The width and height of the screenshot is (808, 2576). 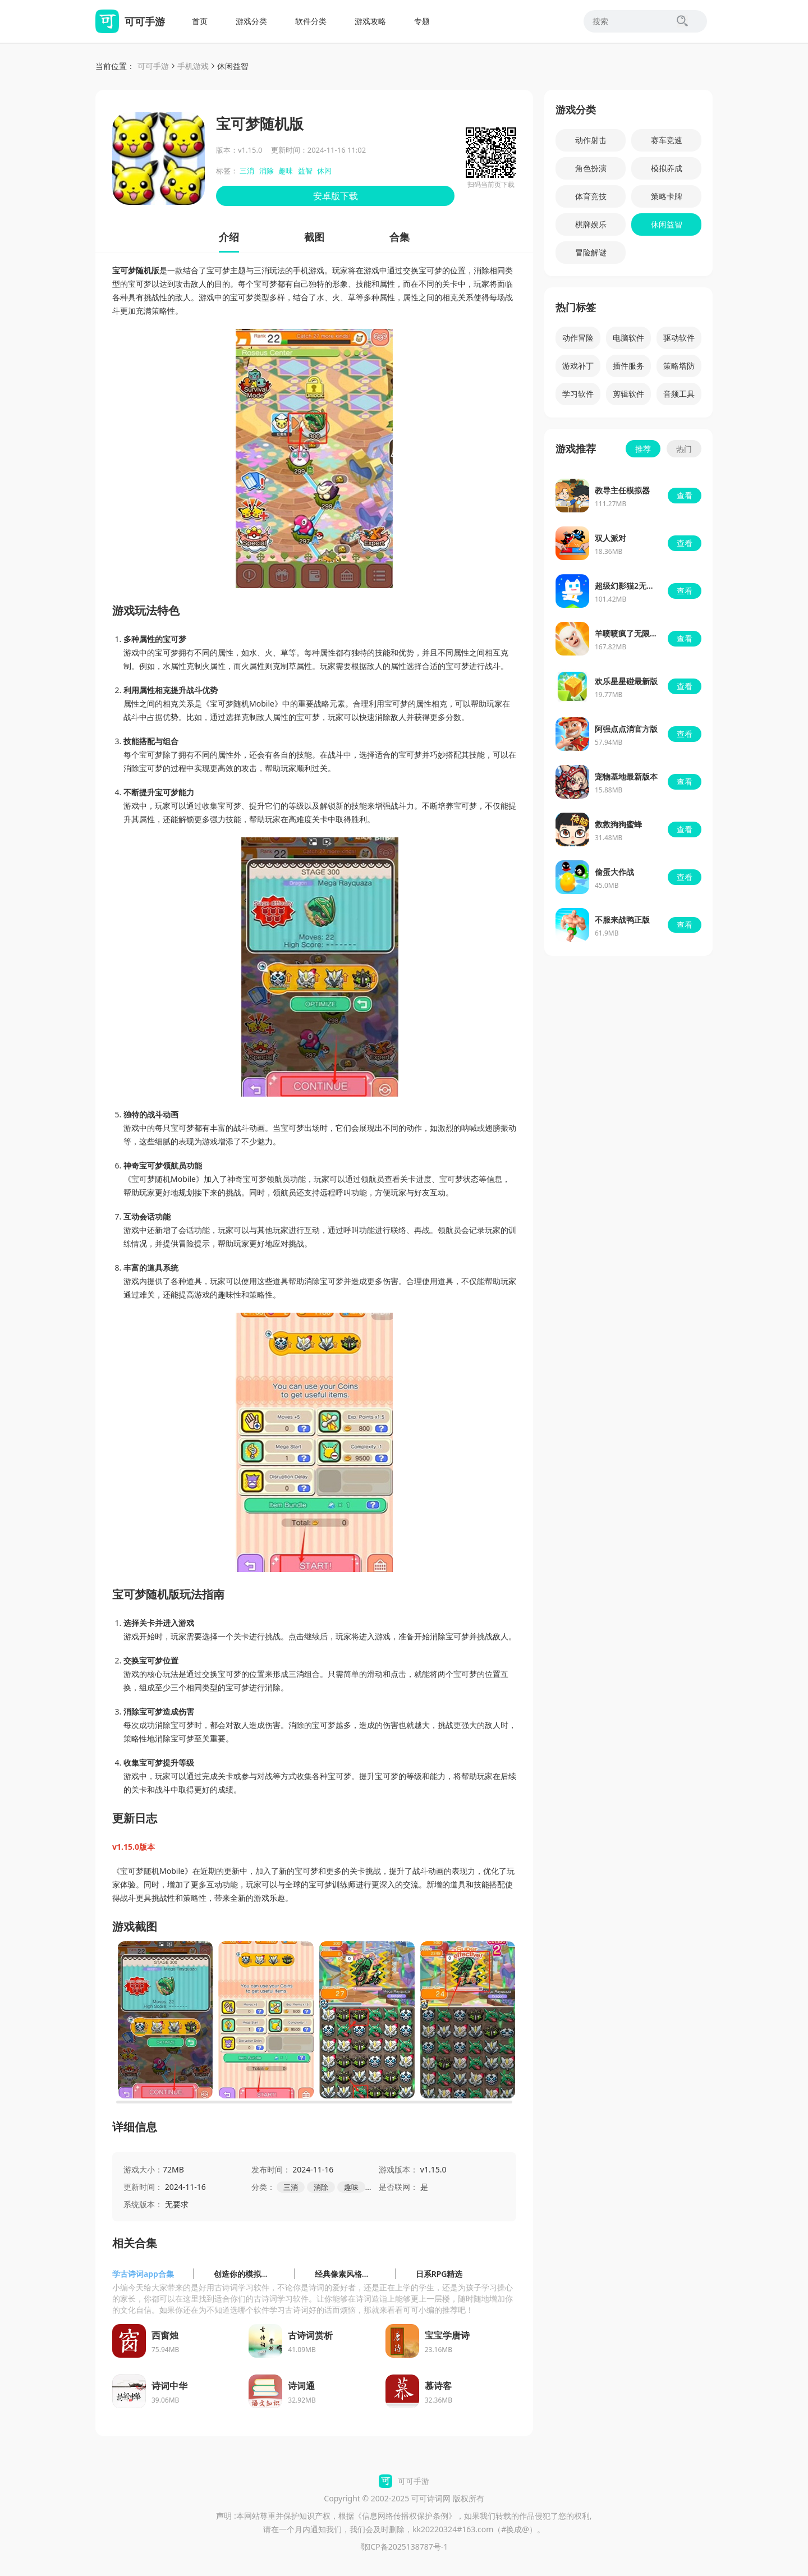 What do you see at coordinates (628, 393) in the screenshot?
I see `剪辑软件` at bounding box center [628, 393].